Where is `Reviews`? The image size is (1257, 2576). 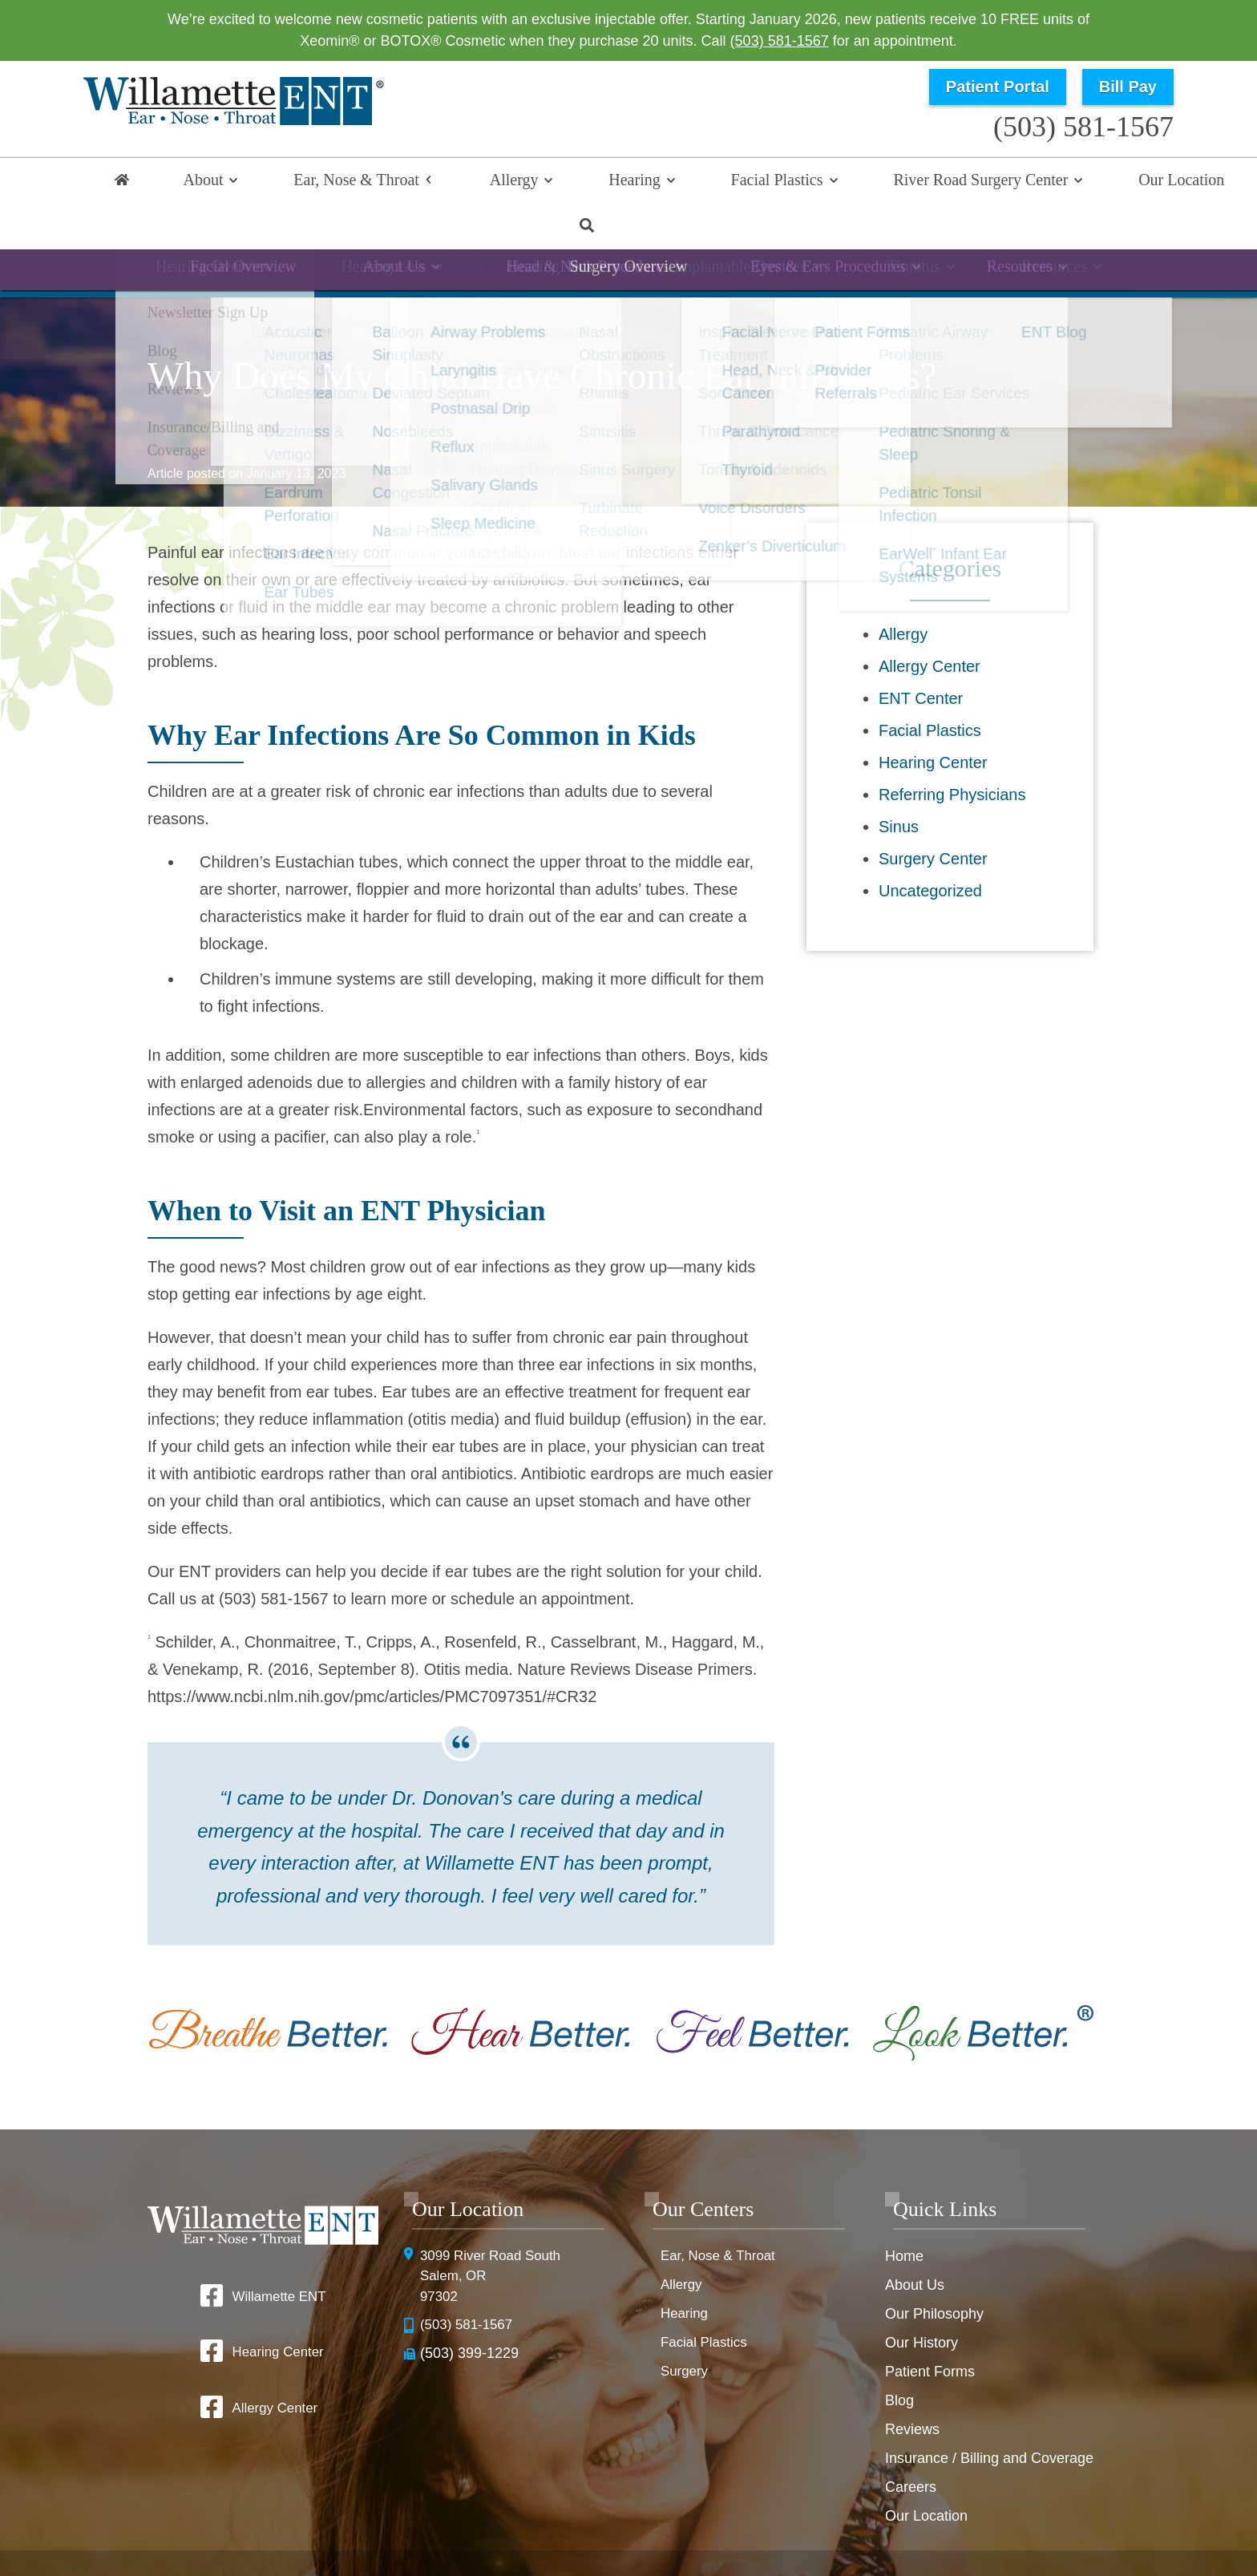 Reviews is located at coordinates (912, 2386).